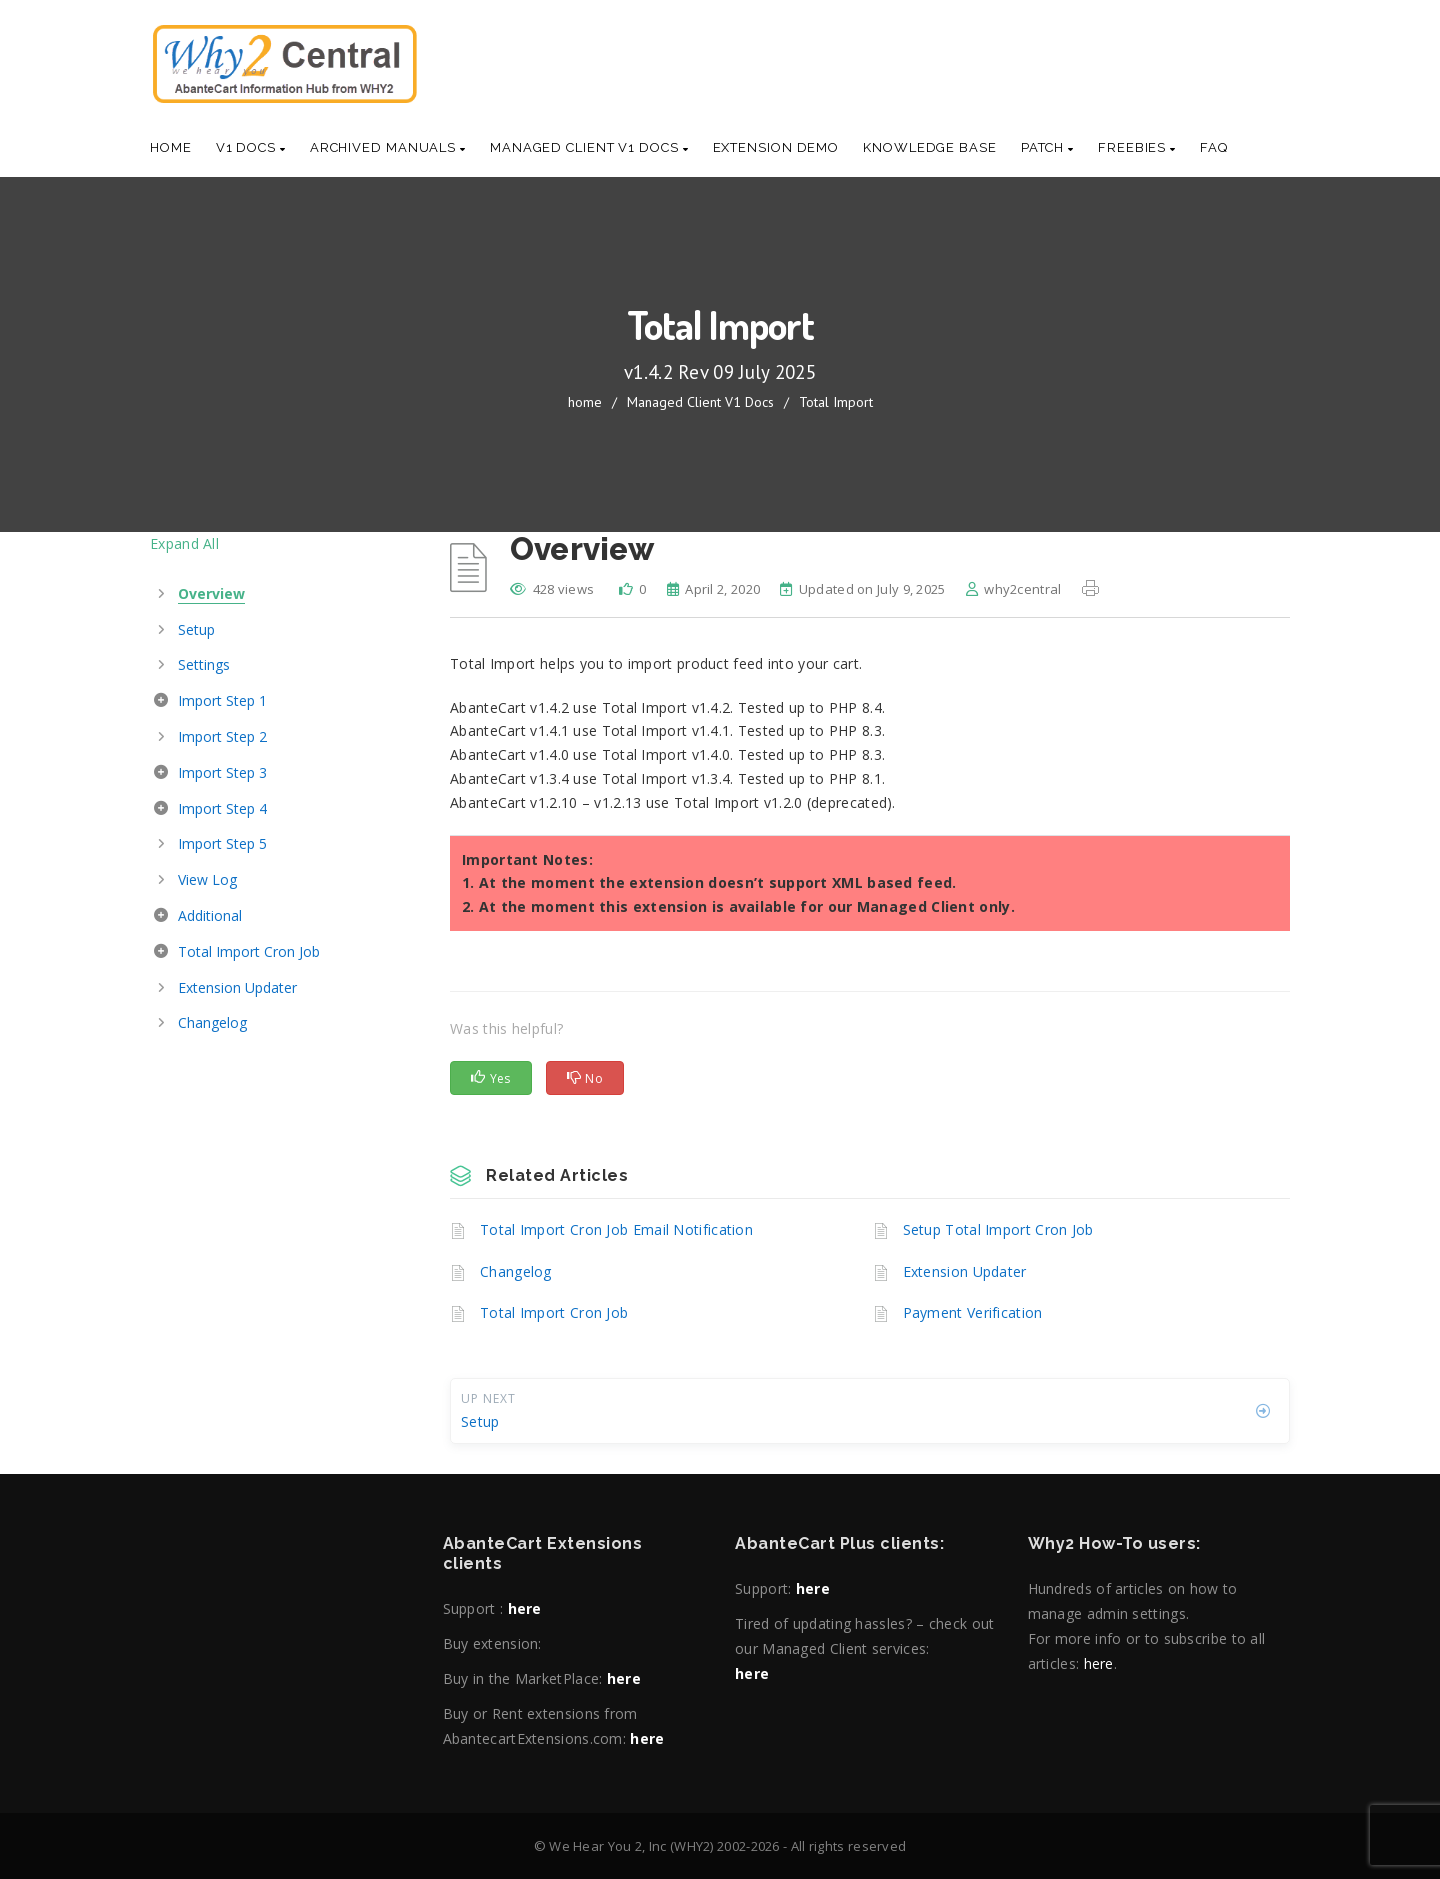  Describe the element at coordinates (585, 402) in the screenshot. I see `home` at that location.